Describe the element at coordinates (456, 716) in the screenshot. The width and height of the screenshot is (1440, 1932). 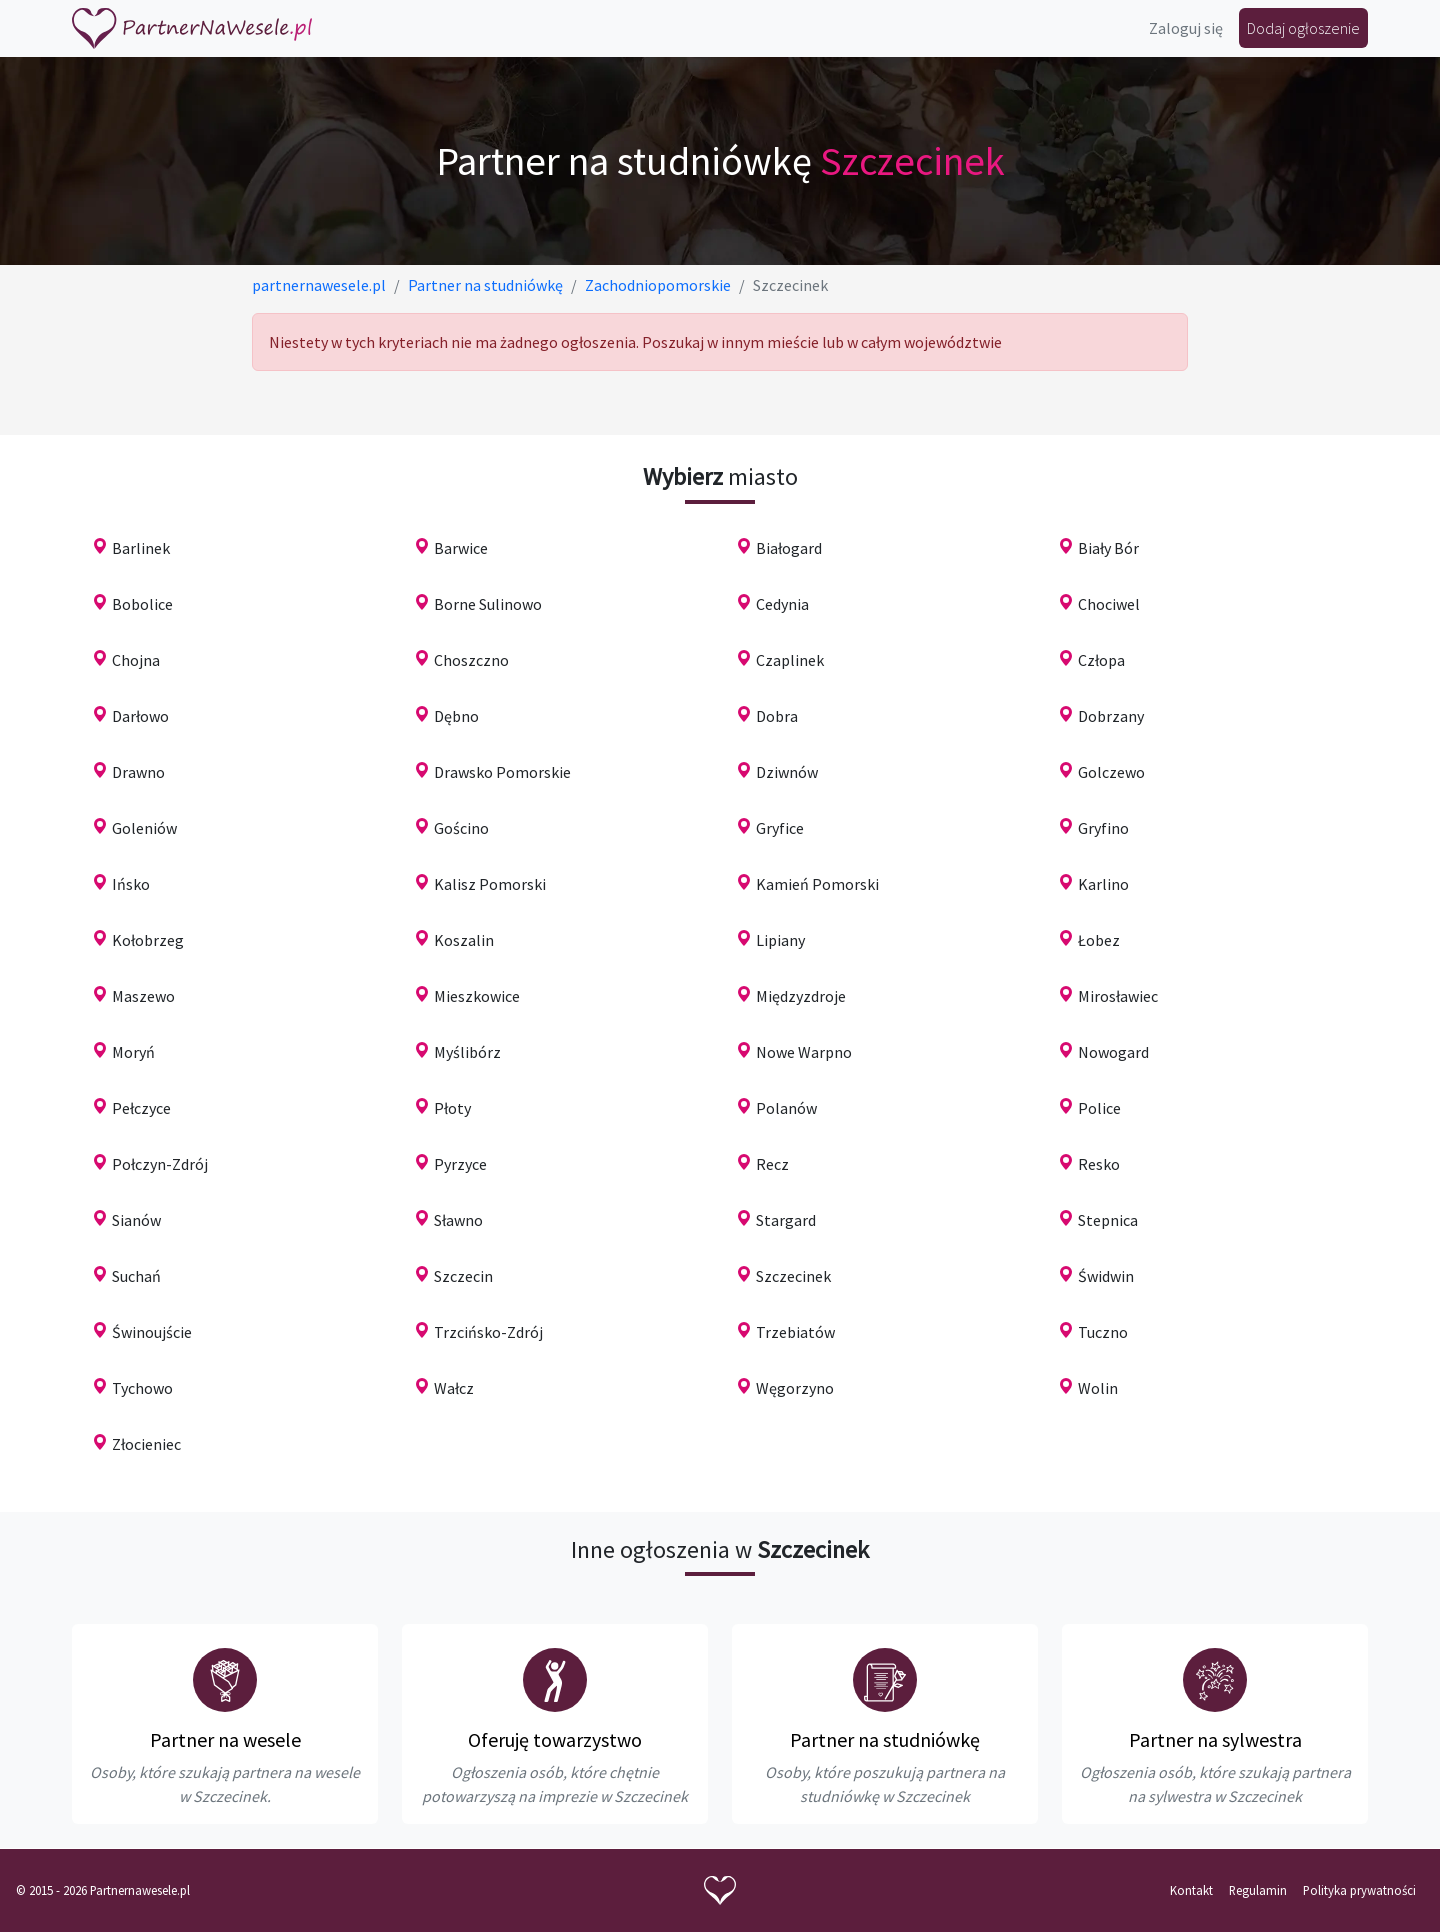
I see `Dębno` at that location.